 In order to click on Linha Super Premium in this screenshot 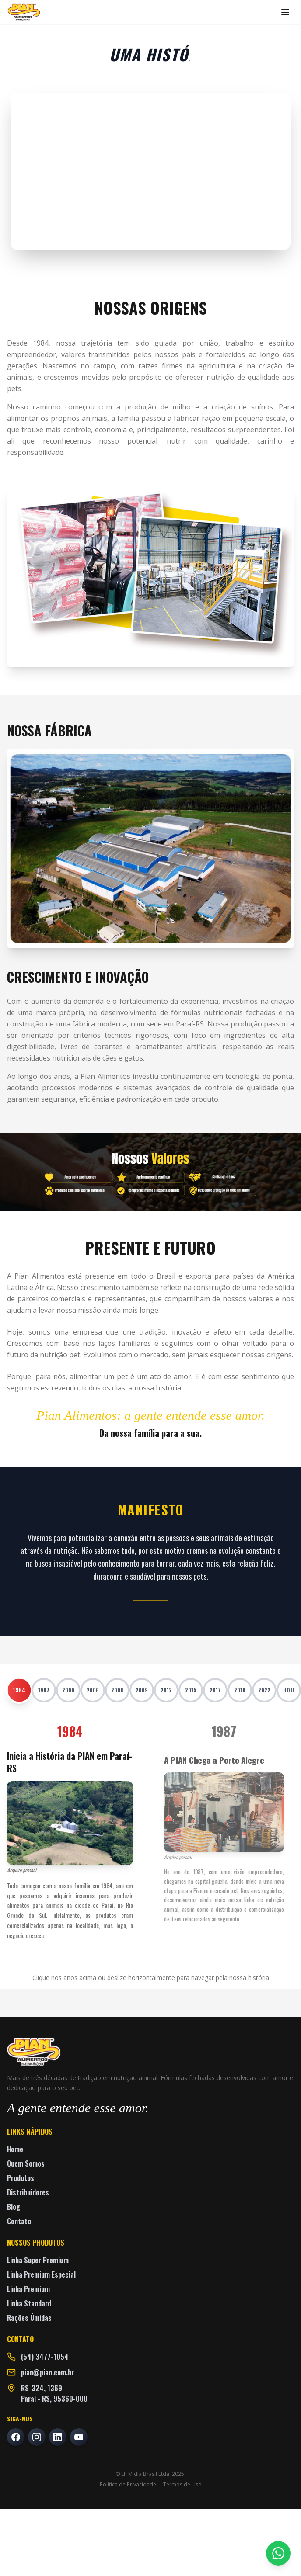, I will do `click(38, 2260)`.